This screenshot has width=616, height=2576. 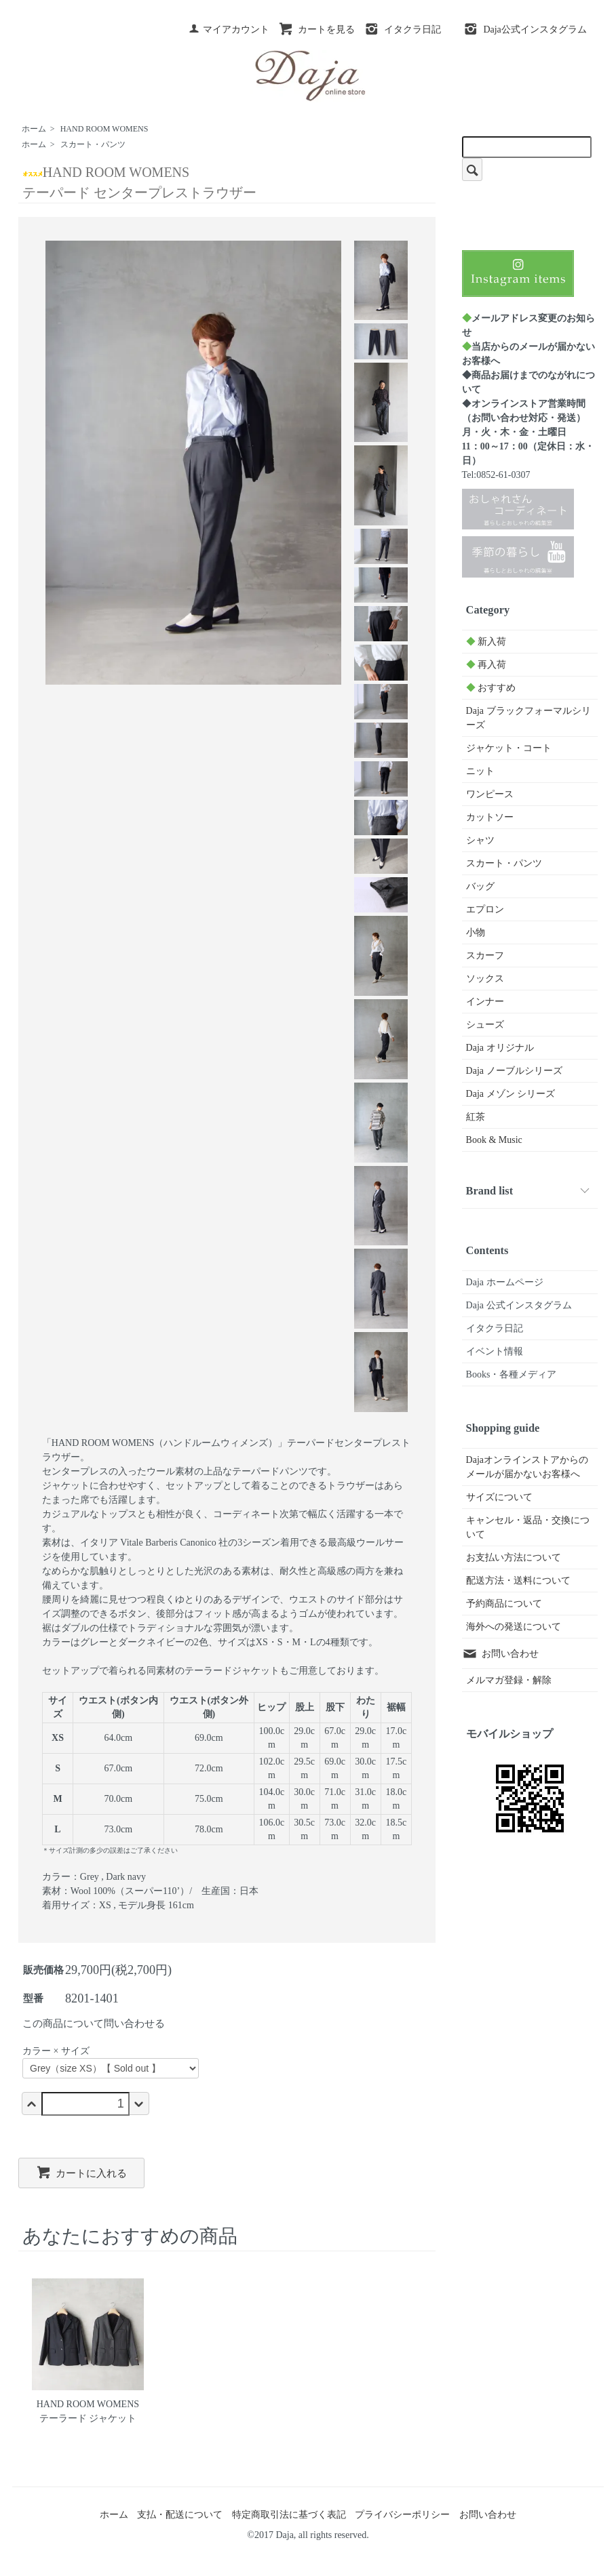 I want to click on Daja ホームページ, so click(x=504, y=1282).